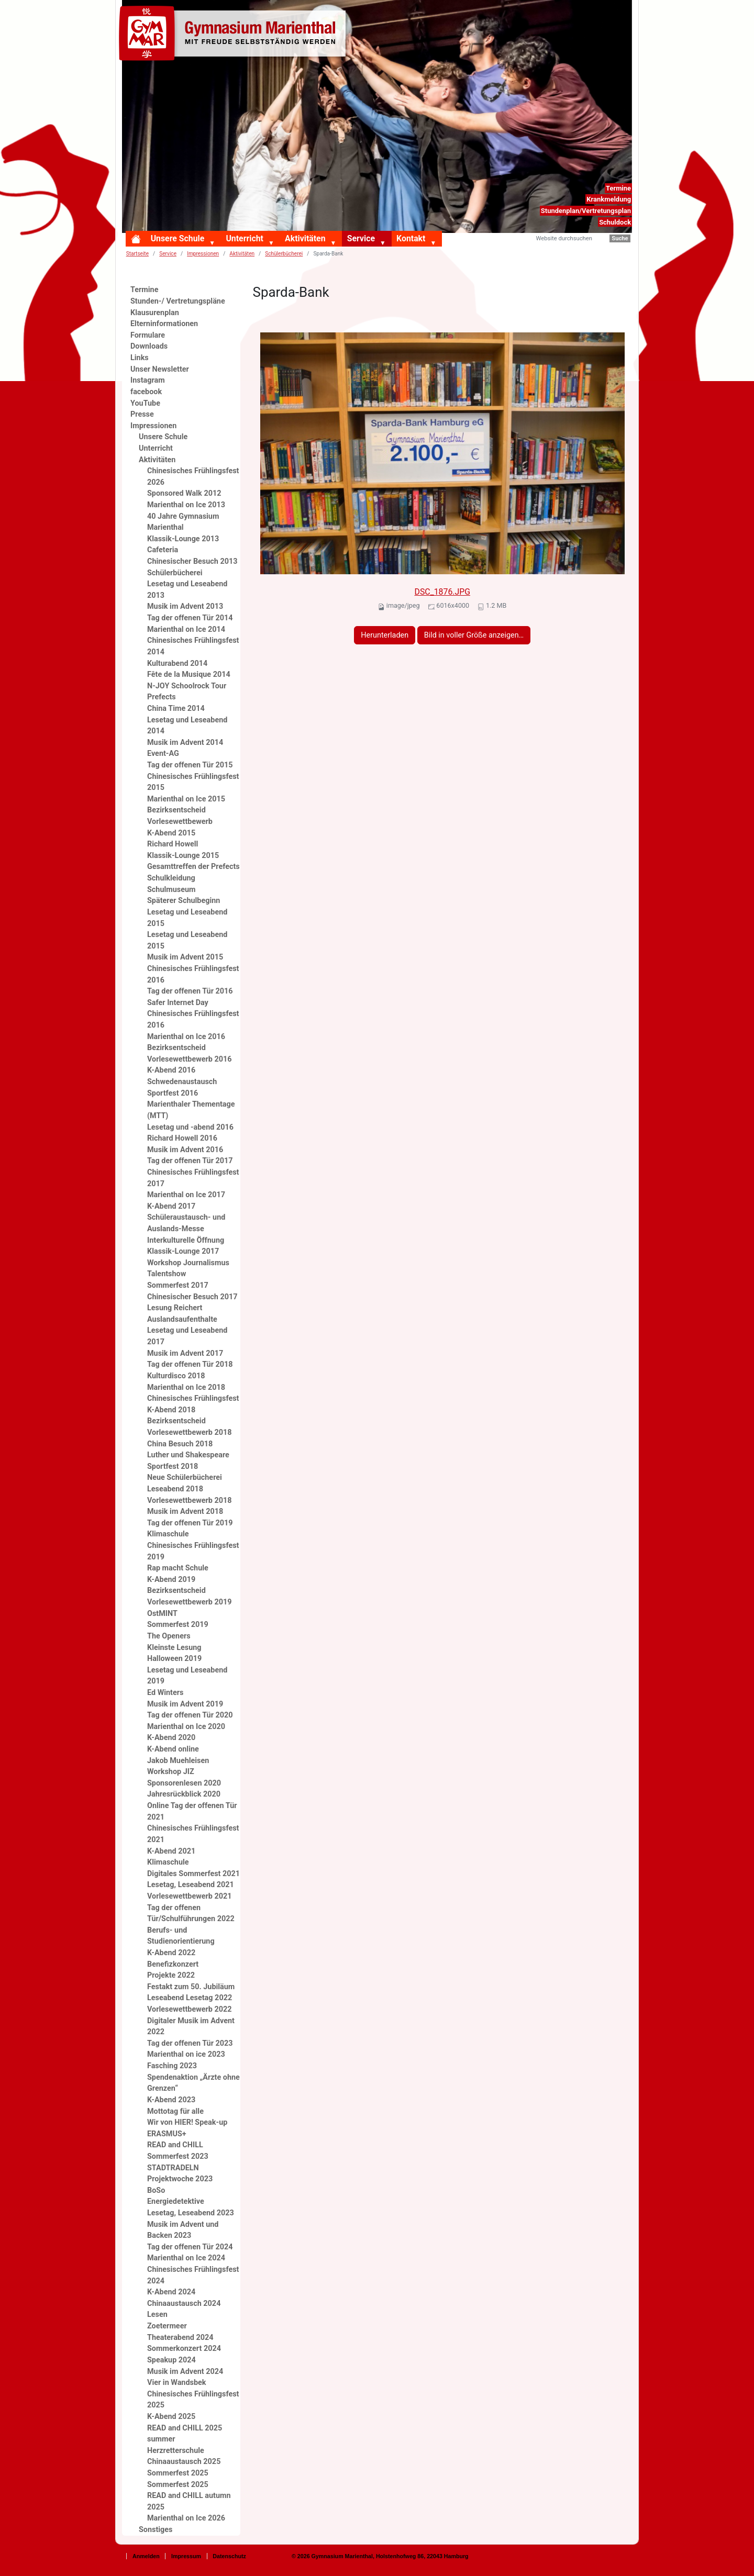 The image size is (754, 2576). Describe the element at coordinates (178, 1760) in the screenshot. I see `Jakob Muehleisen` at that location.